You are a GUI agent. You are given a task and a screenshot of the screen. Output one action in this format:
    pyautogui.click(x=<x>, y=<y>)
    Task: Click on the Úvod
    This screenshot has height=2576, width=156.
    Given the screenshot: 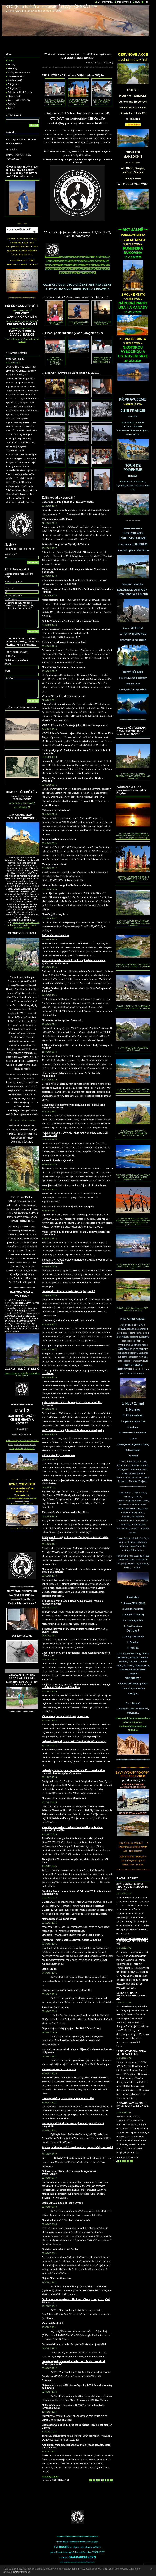 What is the action you would take?
    pyautogui.click(x=10, y=60)
    